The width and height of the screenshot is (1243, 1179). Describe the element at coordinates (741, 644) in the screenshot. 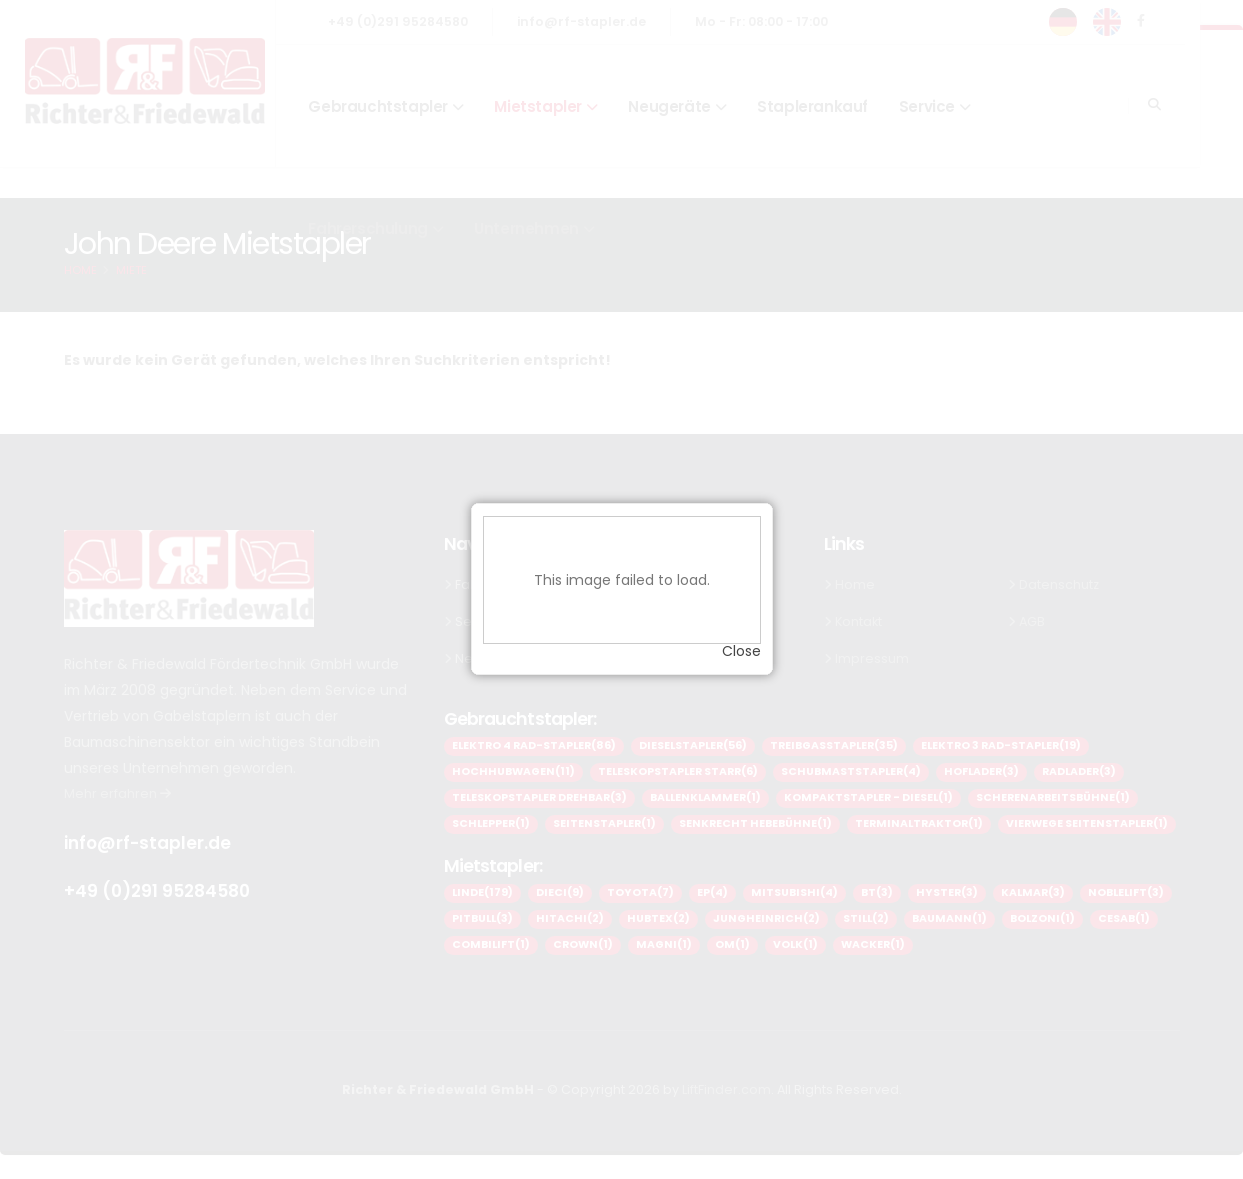

I see `Close` at that location.